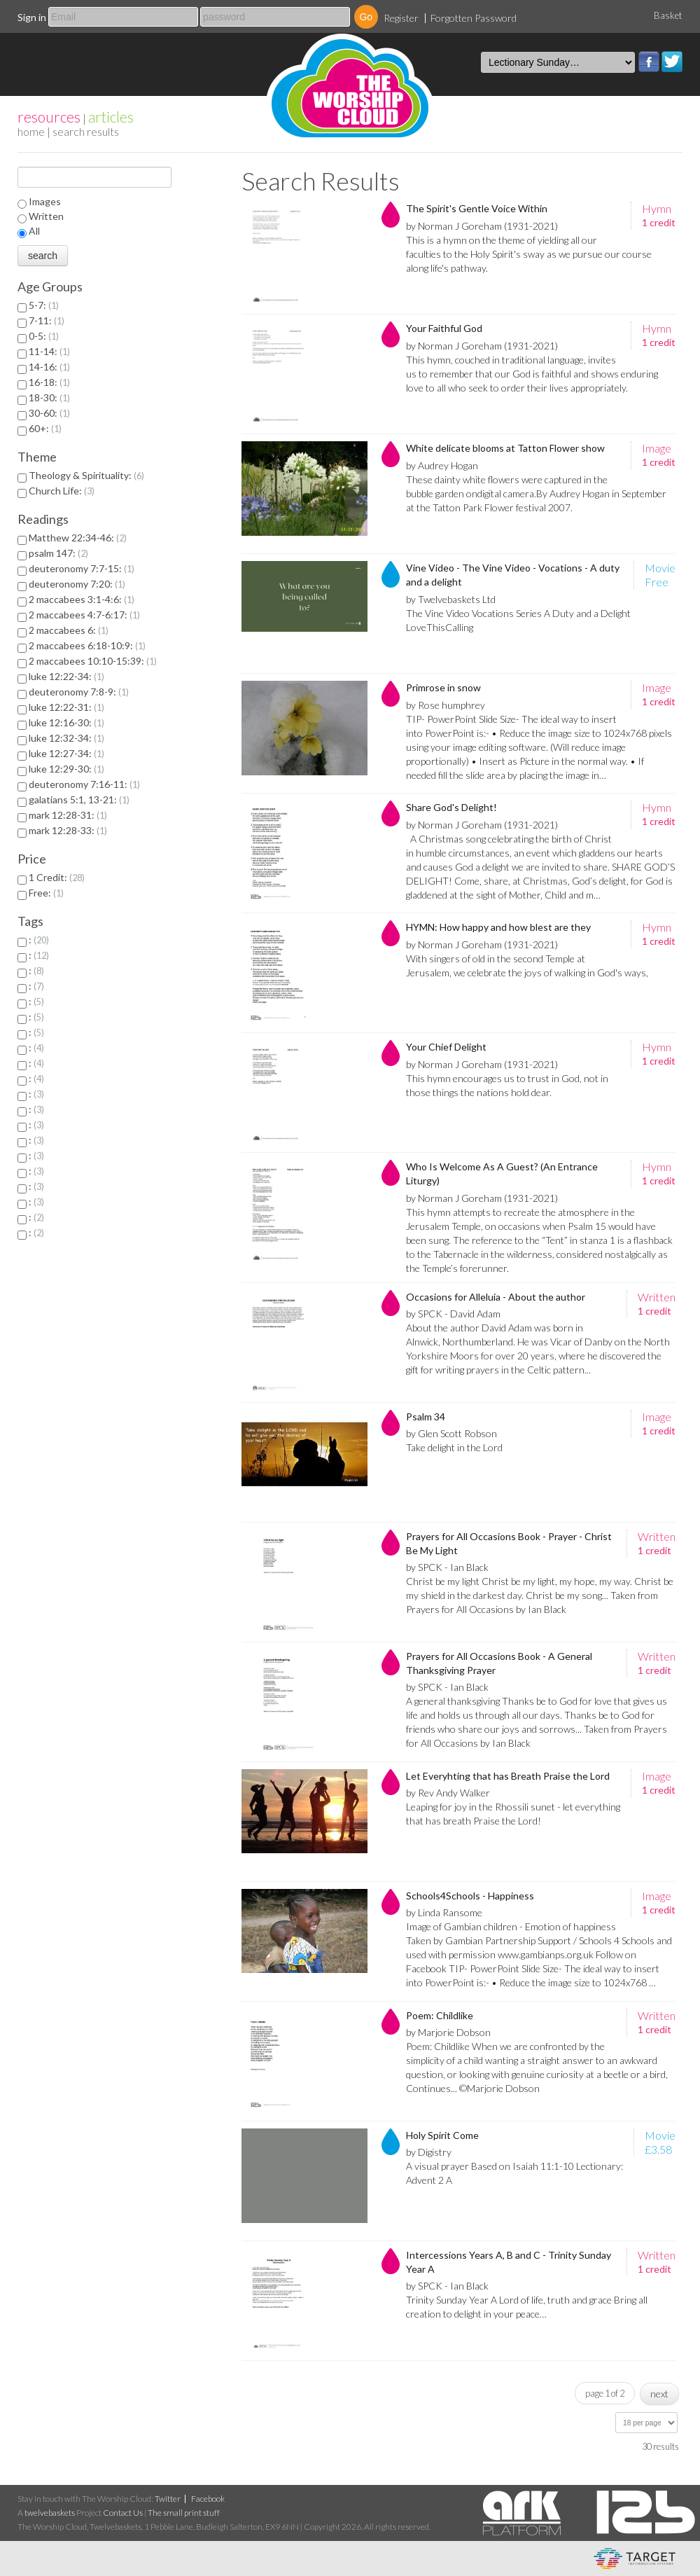 The height and width of the screenshot is (2576, 700). Describe the element at coordinates (49, 397) in the screenshot. I see `18-30:` at that location.